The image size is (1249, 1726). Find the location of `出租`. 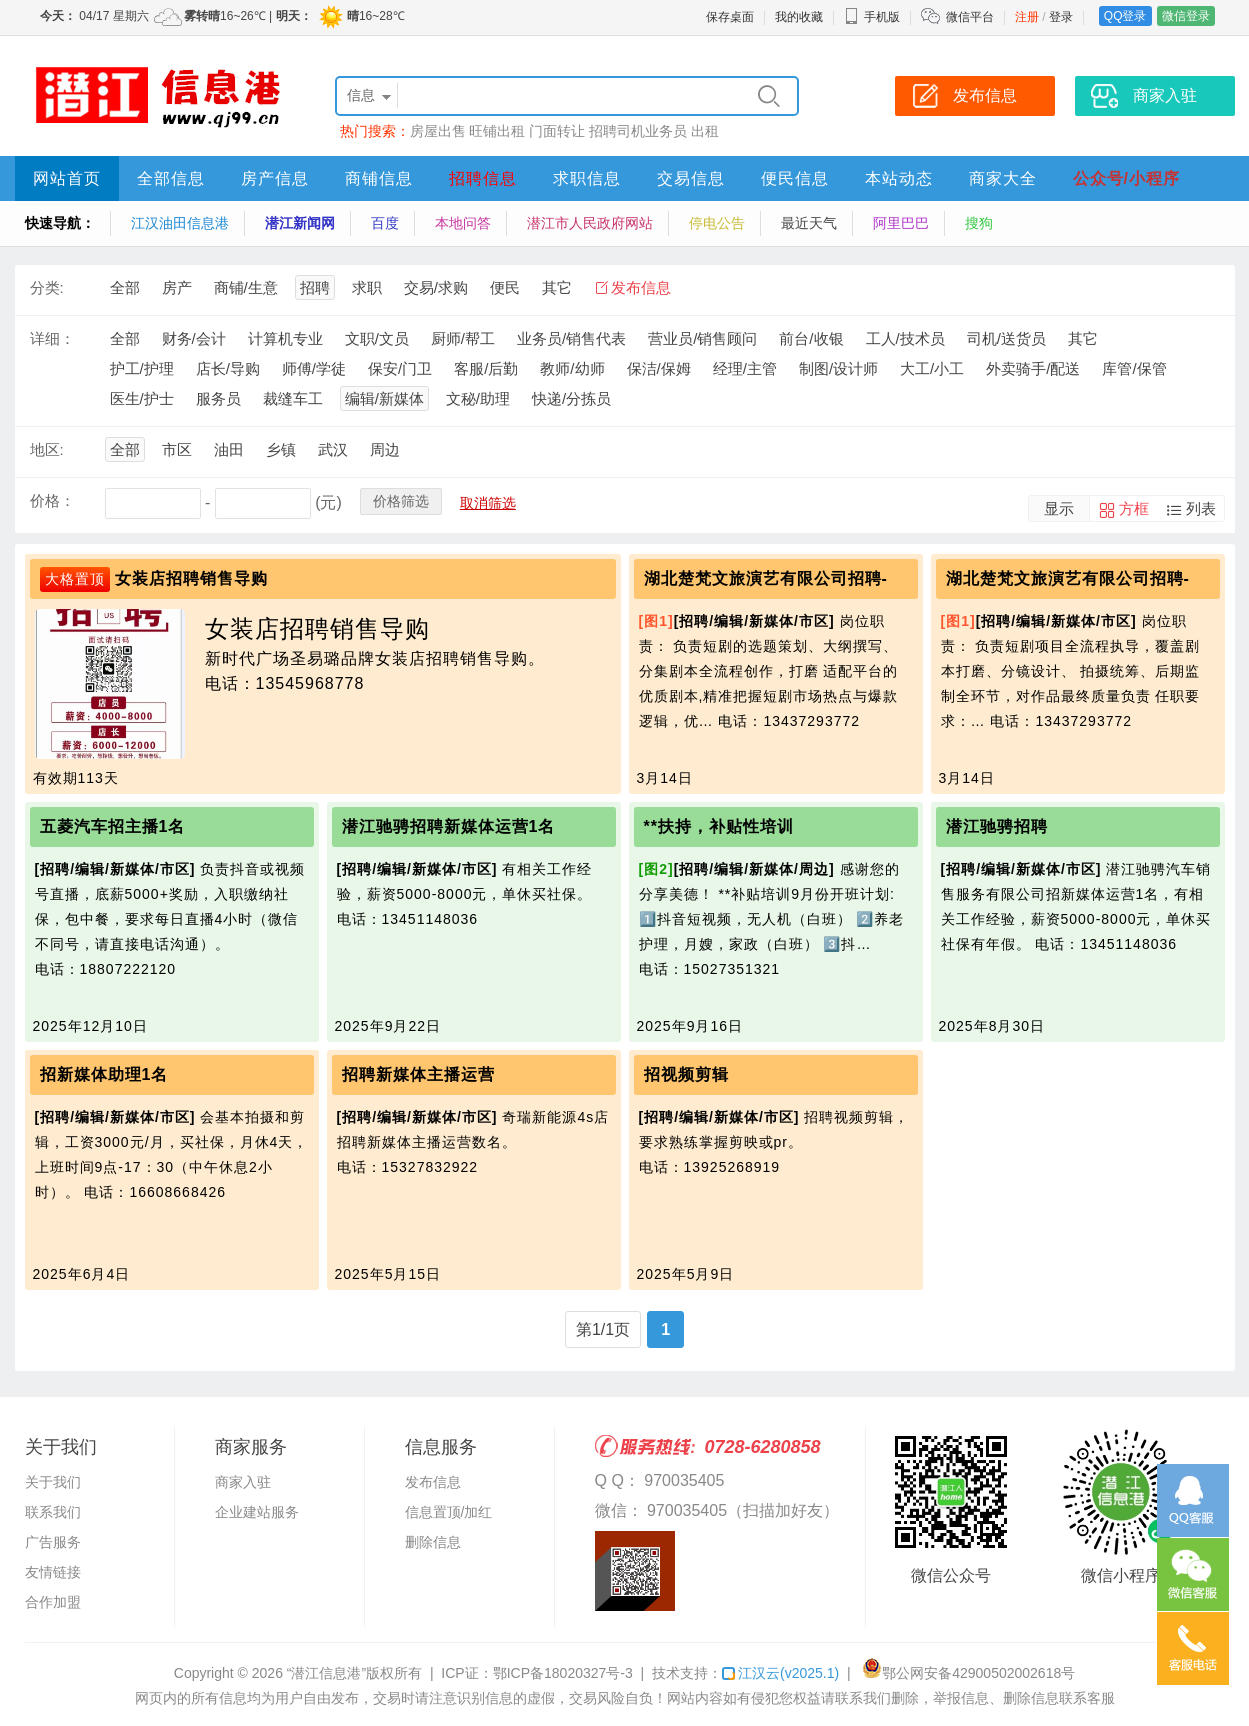

出租 is located at coordinates (705, 131).